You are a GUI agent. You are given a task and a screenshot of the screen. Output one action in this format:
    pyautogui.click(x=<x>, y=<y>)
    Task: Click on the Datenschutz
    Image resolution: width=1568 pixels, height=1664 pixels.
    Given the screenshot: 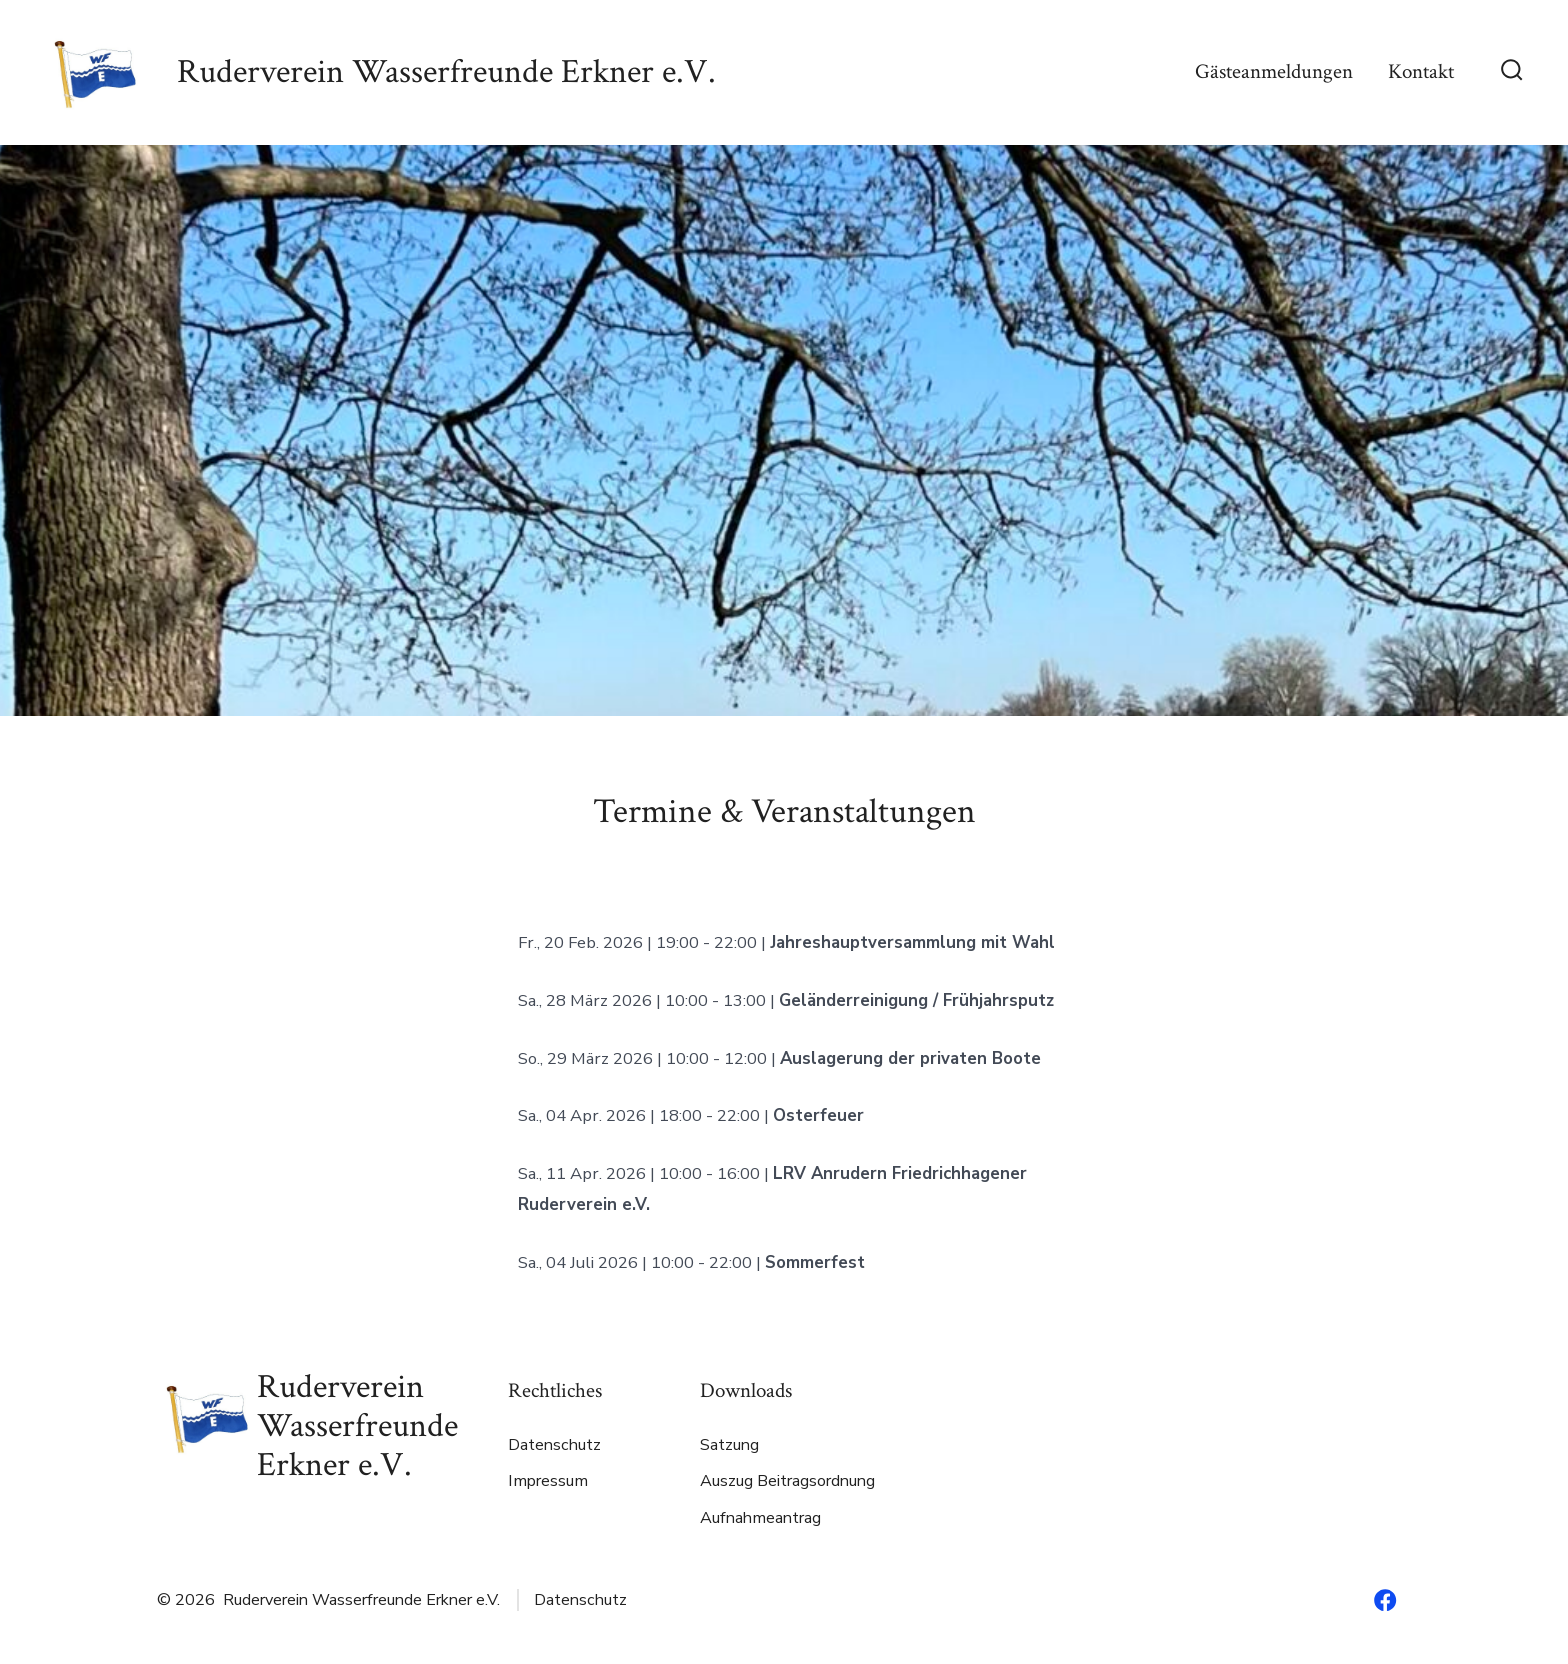 What is the action you would take?
    pyautogui.click(x=554, y=1445)
    